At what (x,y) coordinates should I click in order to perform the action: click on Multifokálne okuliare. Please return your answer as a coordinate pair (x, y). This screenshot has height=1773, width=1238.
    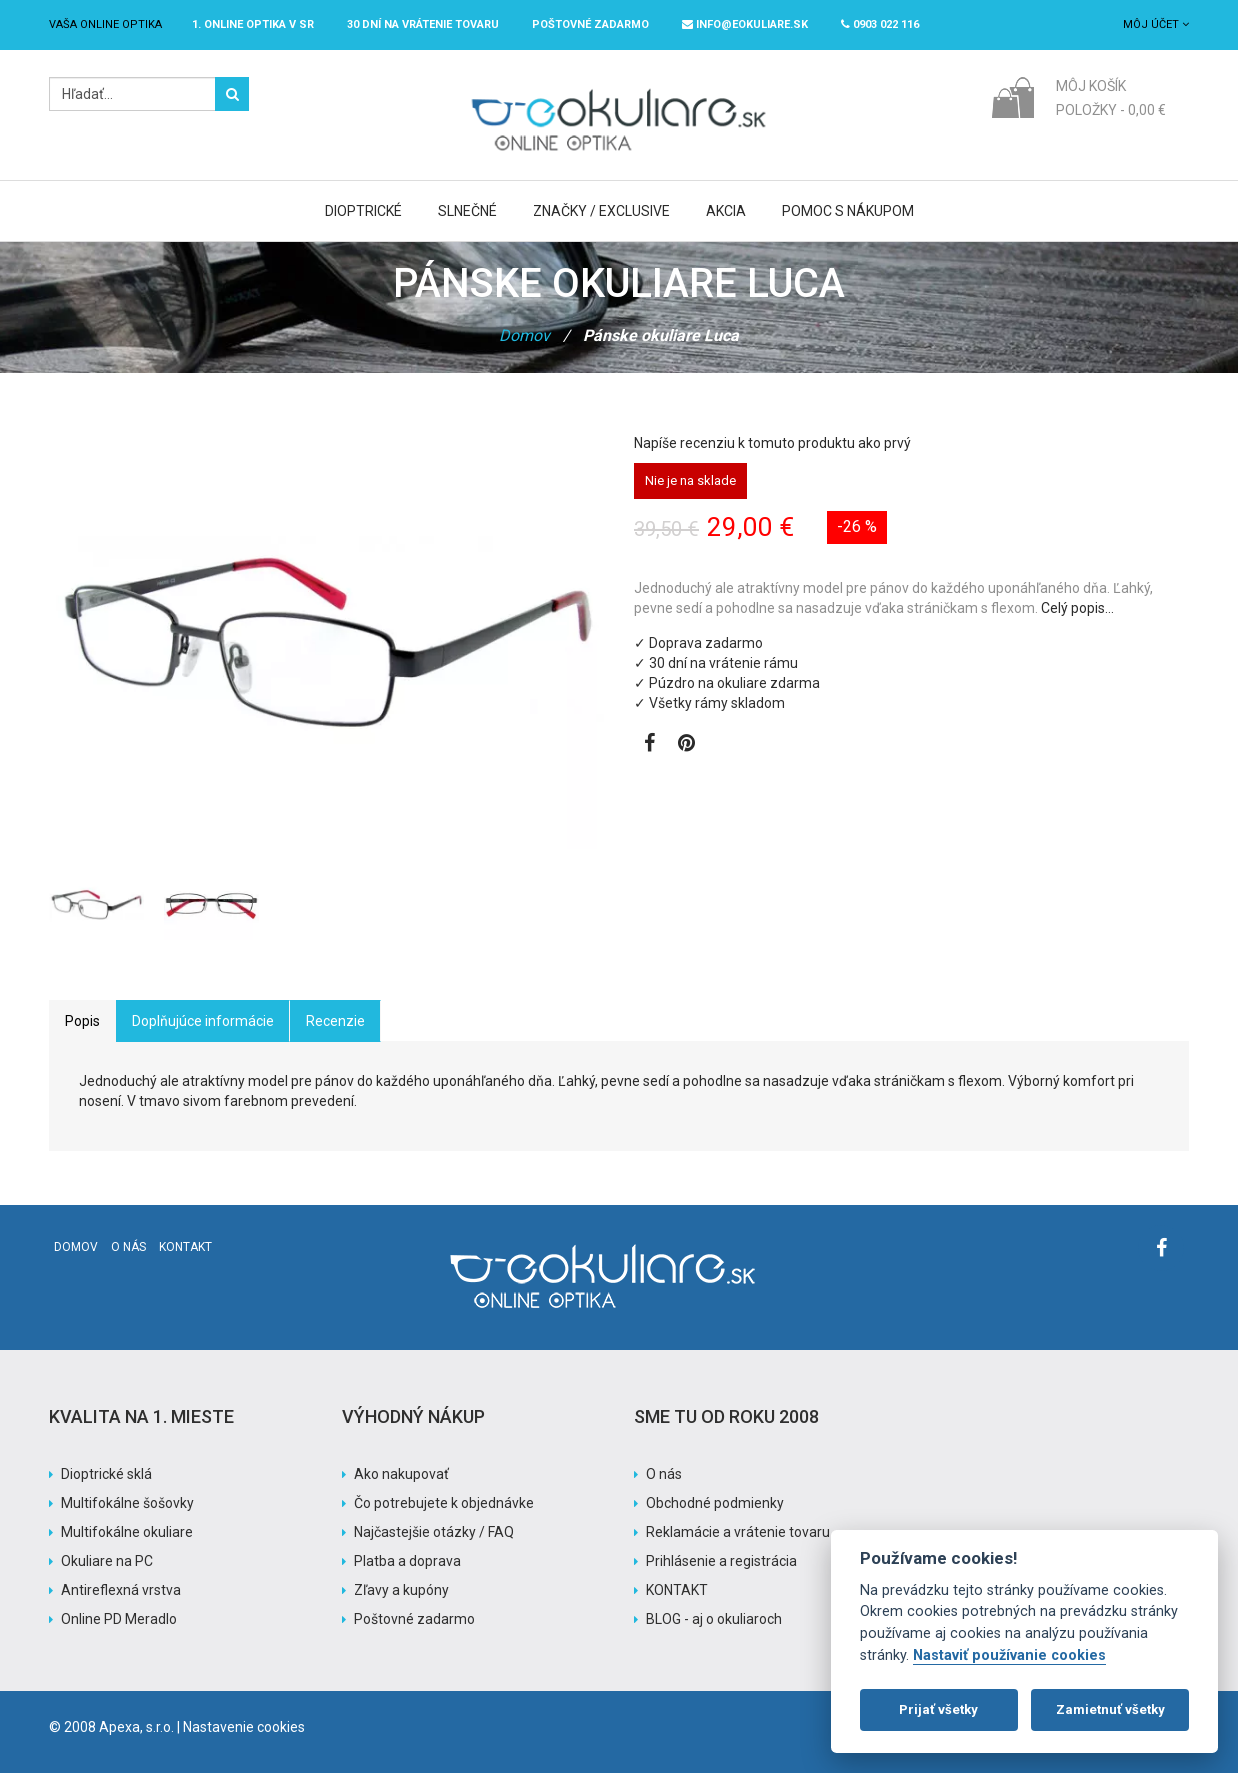
    Looking at the image, I should click on (127, 1532).